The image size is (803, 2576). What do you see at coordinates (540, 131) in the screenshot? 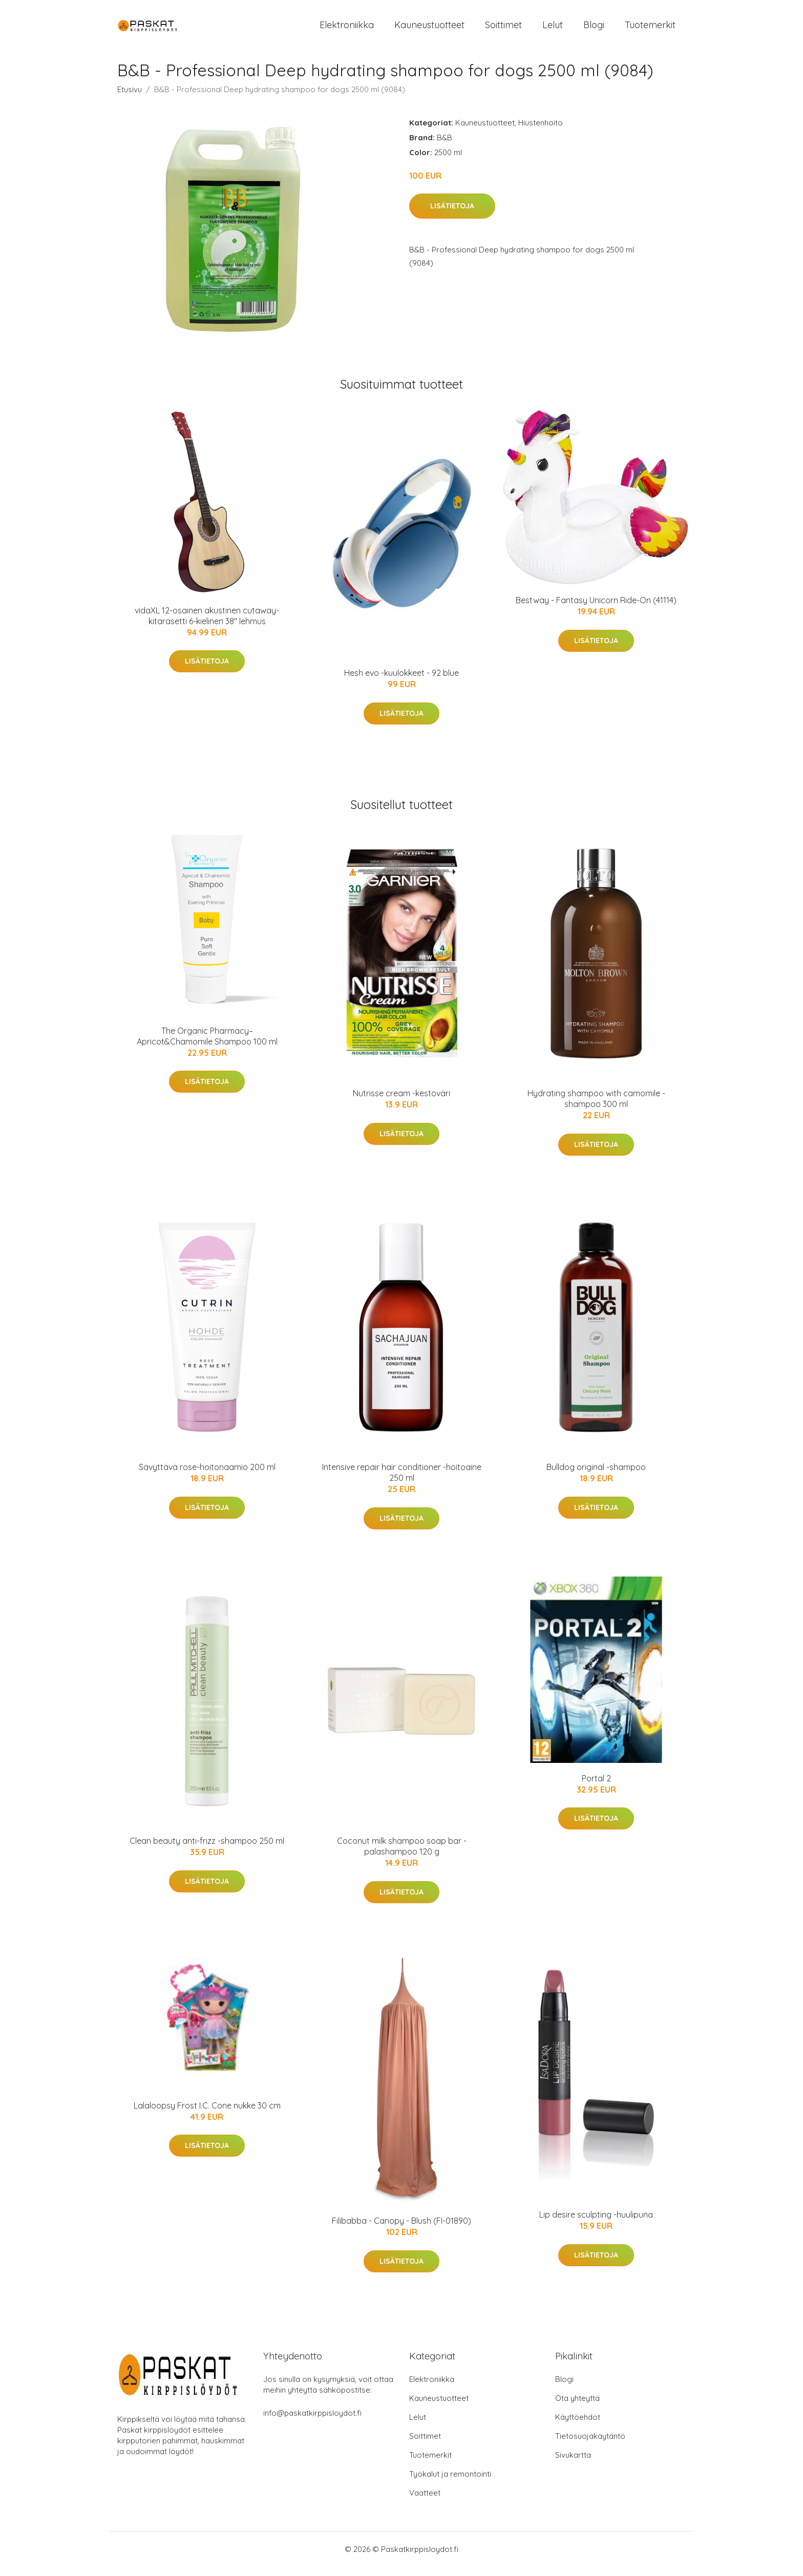
I see `Hiustenhoito` at bounding box center [540, 131].